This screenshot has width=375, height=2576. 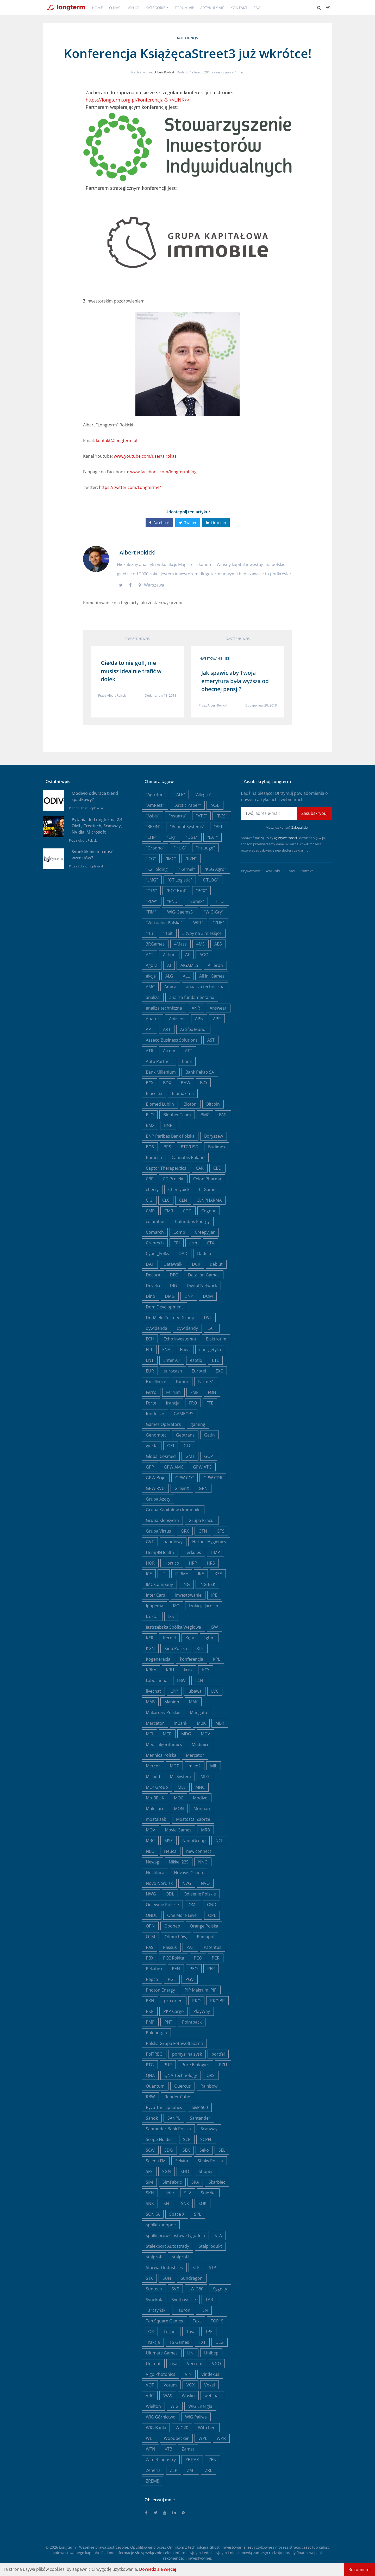 I want to click on Toya, so click(x=191, y=2331).